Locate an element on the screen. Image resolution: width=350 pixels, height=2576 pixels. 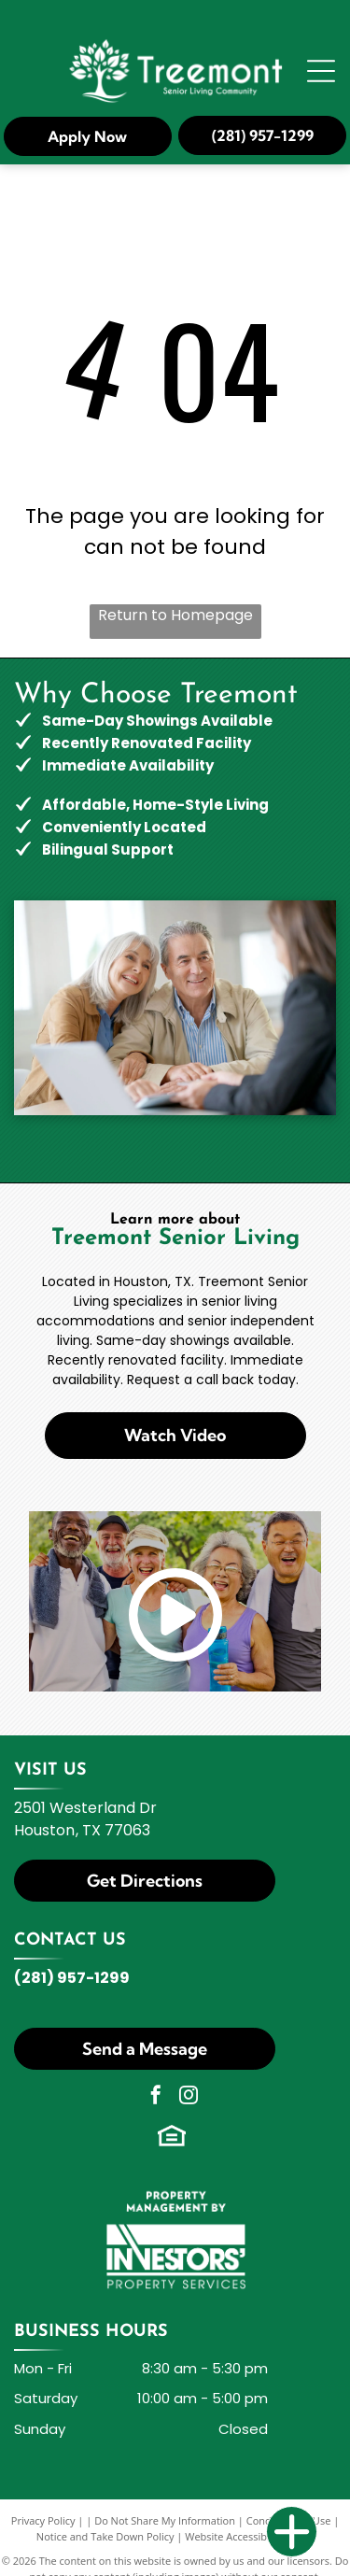
[instagram] is located at coordinates (189, 2097).